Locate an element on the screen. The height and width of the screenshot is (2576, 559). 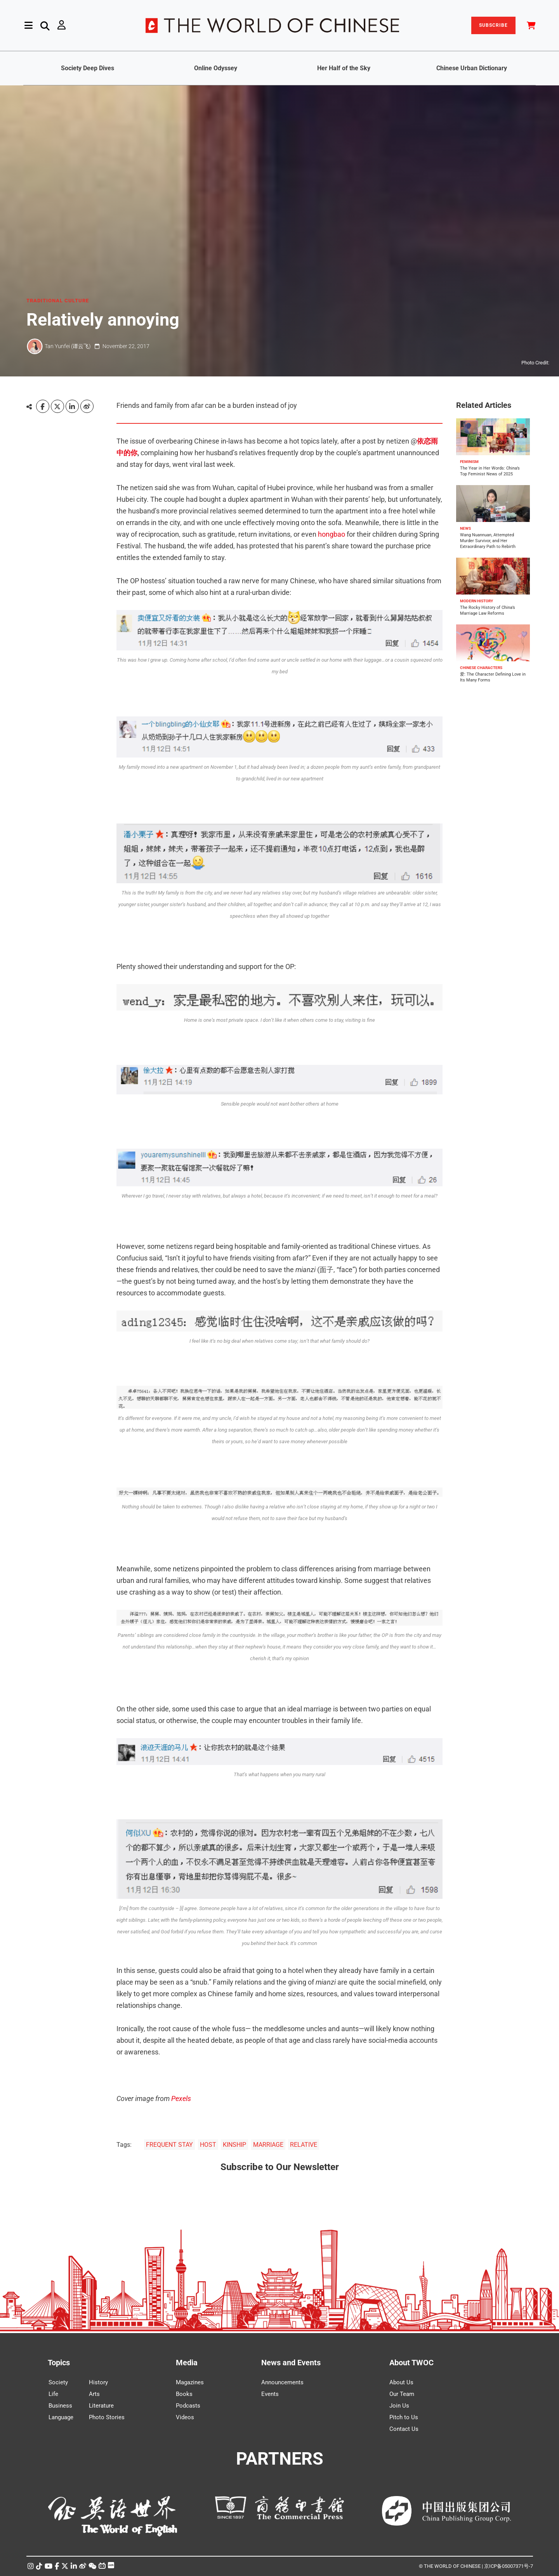
Topics is located at coordinates (59, 2362).